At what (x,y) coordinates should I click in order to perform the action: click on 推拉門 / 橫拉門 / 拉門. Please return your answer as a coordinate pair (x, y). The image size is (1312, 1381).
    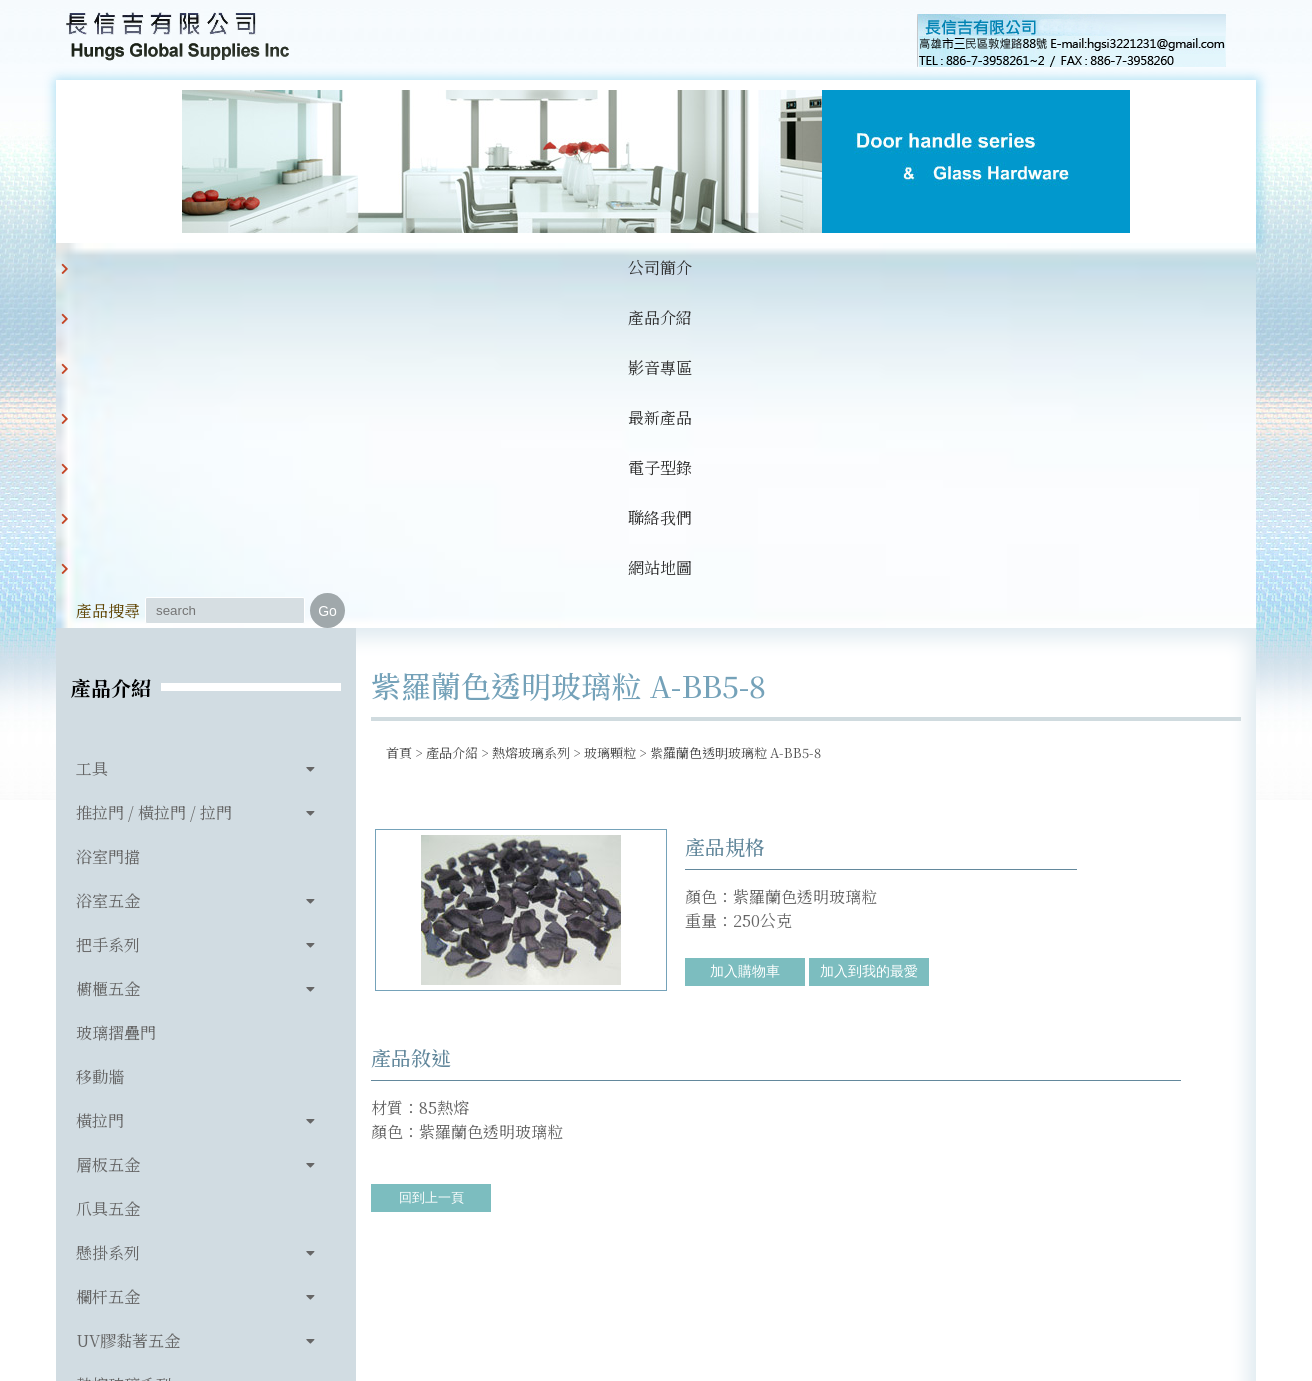
    Looking at the image, I should click on (154, 477).